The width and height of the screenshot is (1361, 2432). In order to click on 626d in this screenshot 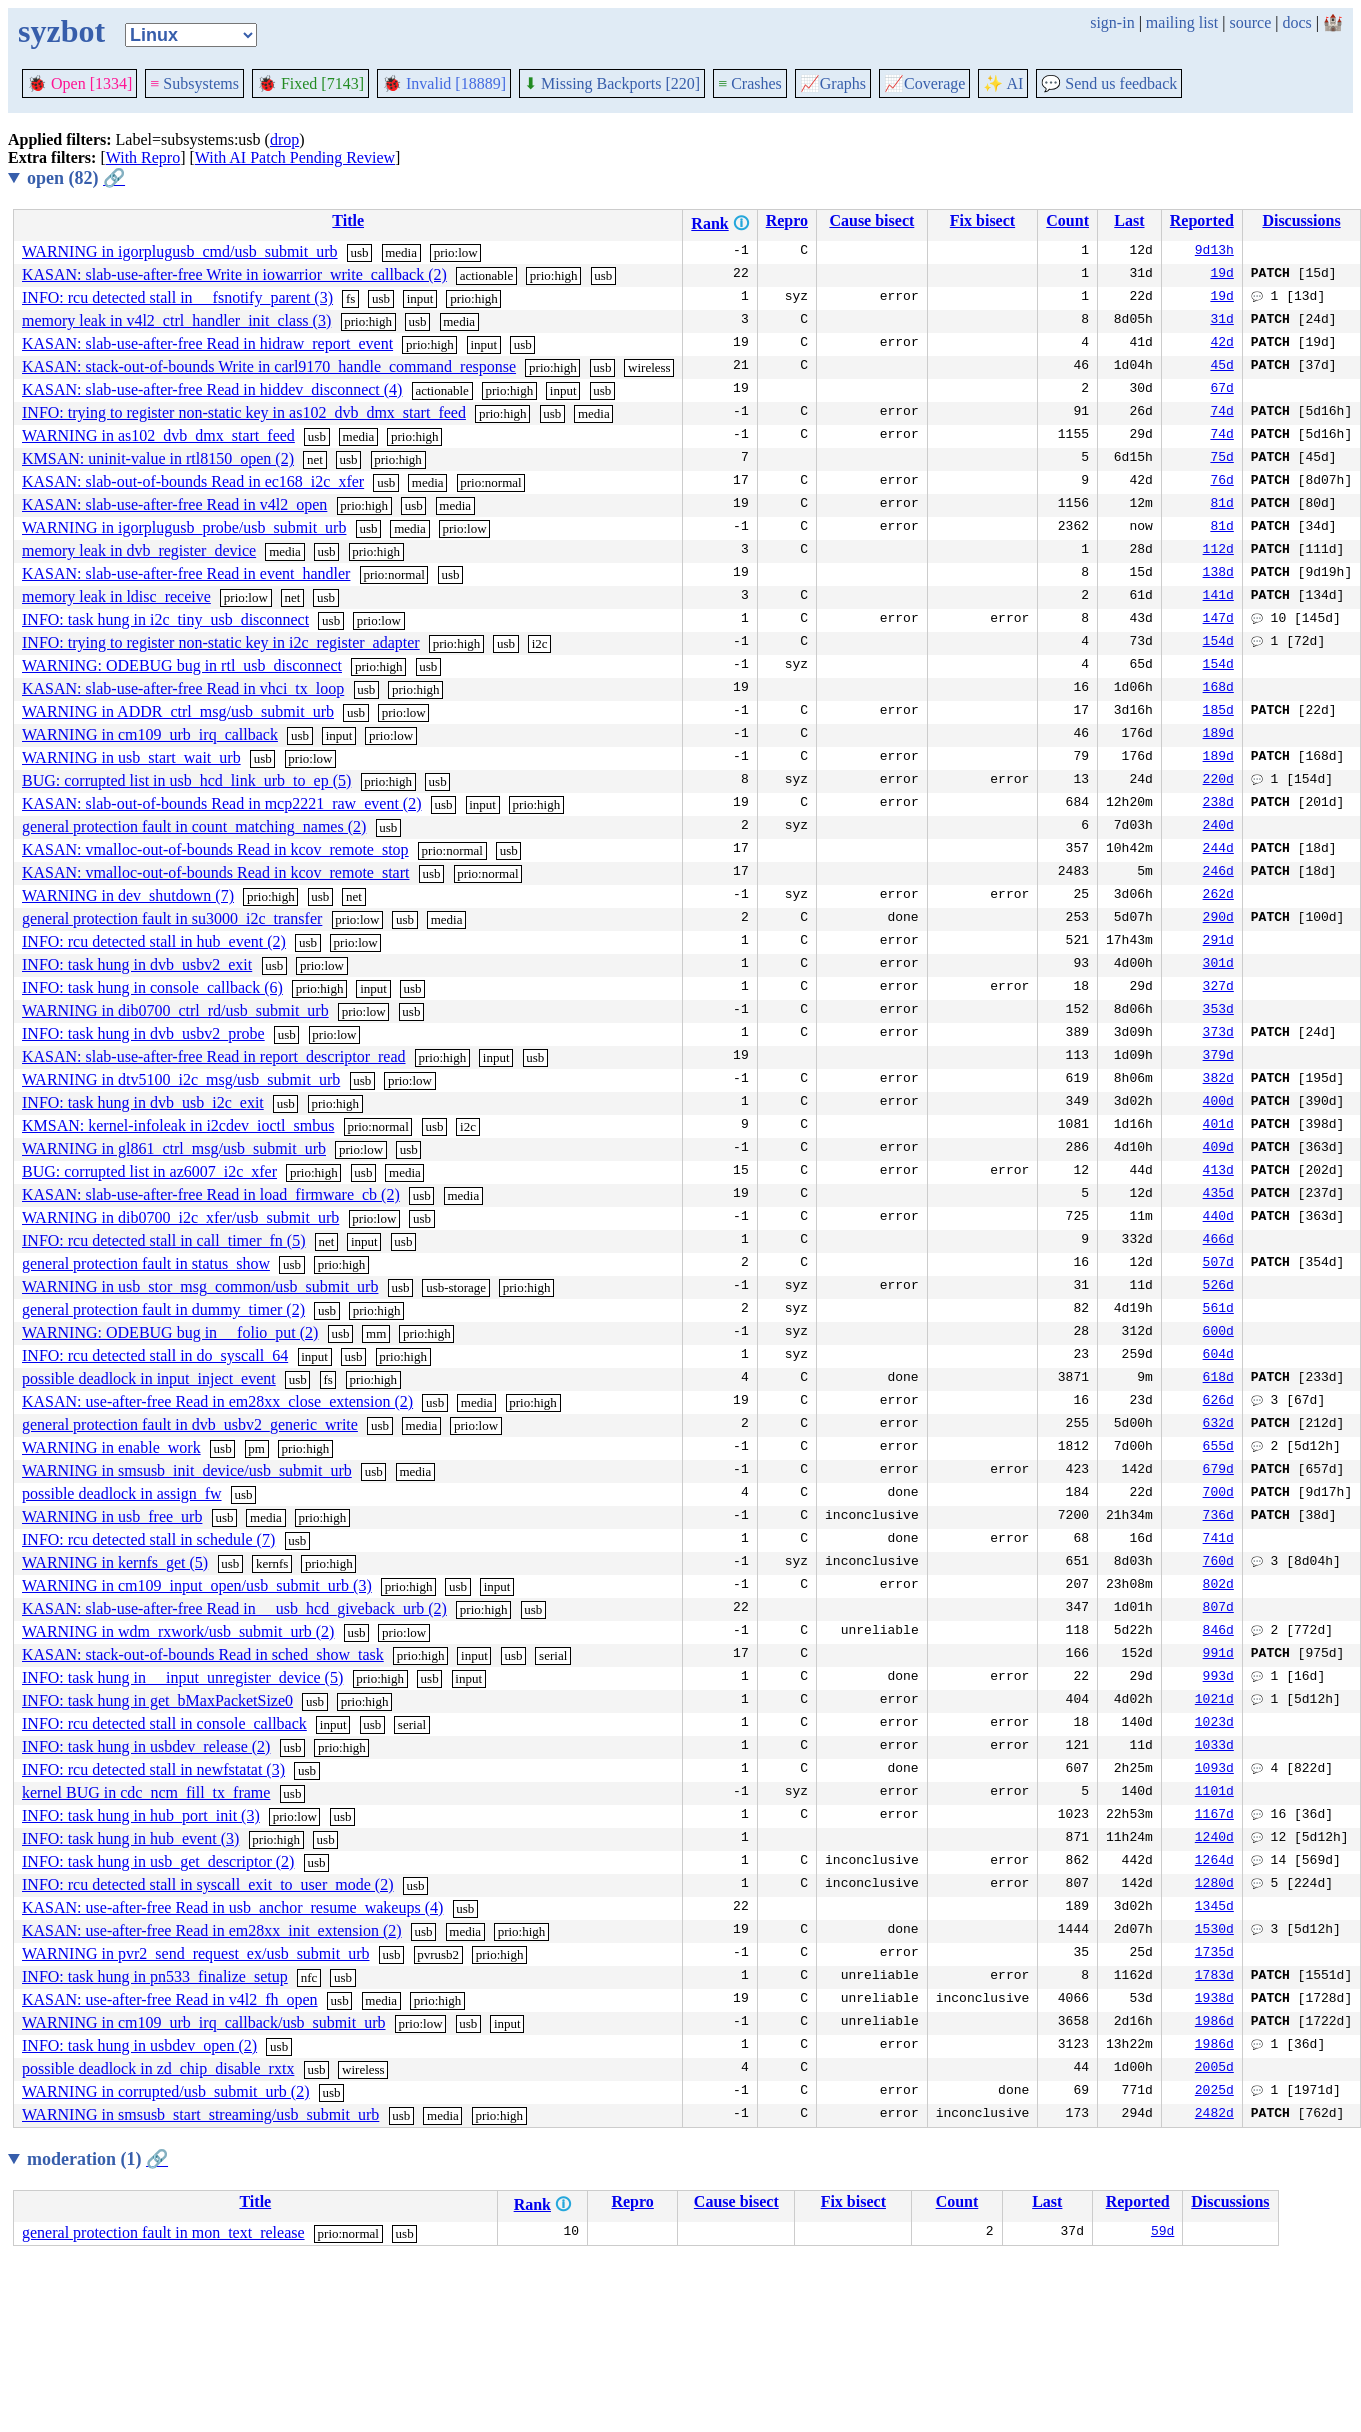, I will do `click(1218, 1402)`.